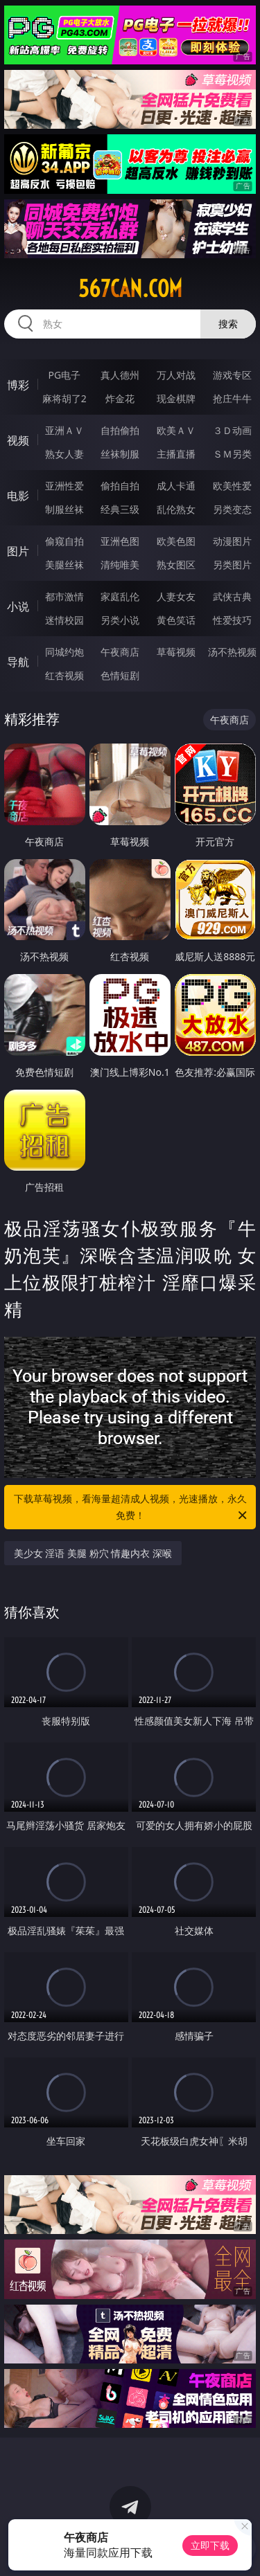  I want to click on 黄色笑话, so click(176, 620).